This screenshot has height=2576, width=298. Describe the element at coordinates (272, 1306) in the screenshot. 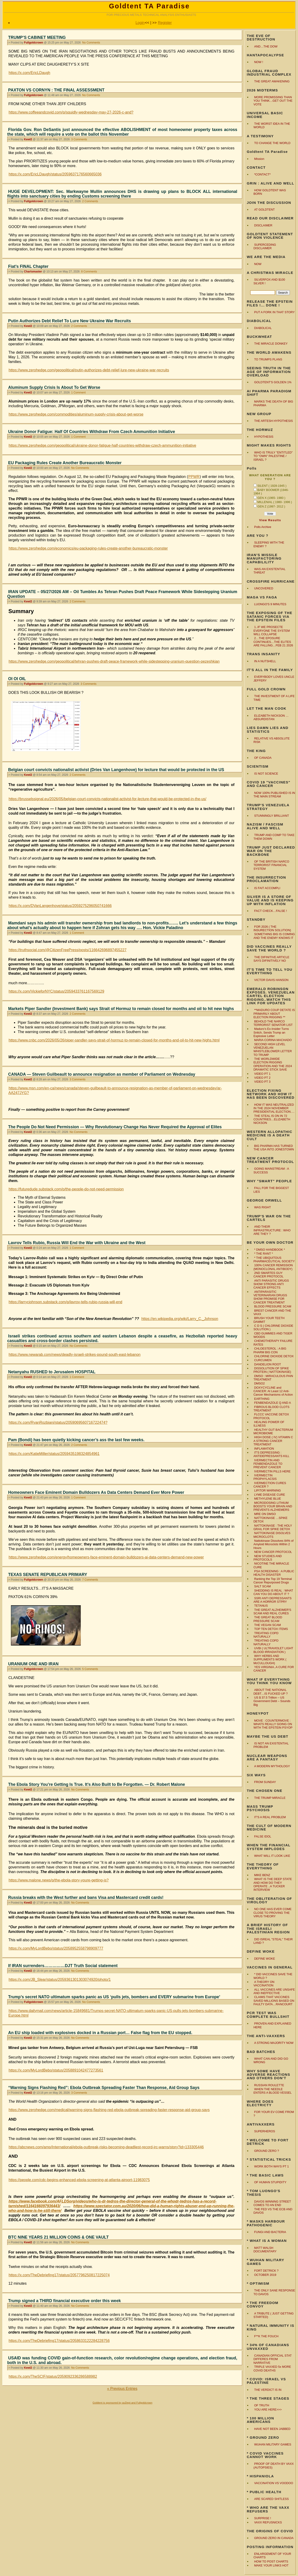

I see `BLOOD PRESSURE SCAM` at that location.